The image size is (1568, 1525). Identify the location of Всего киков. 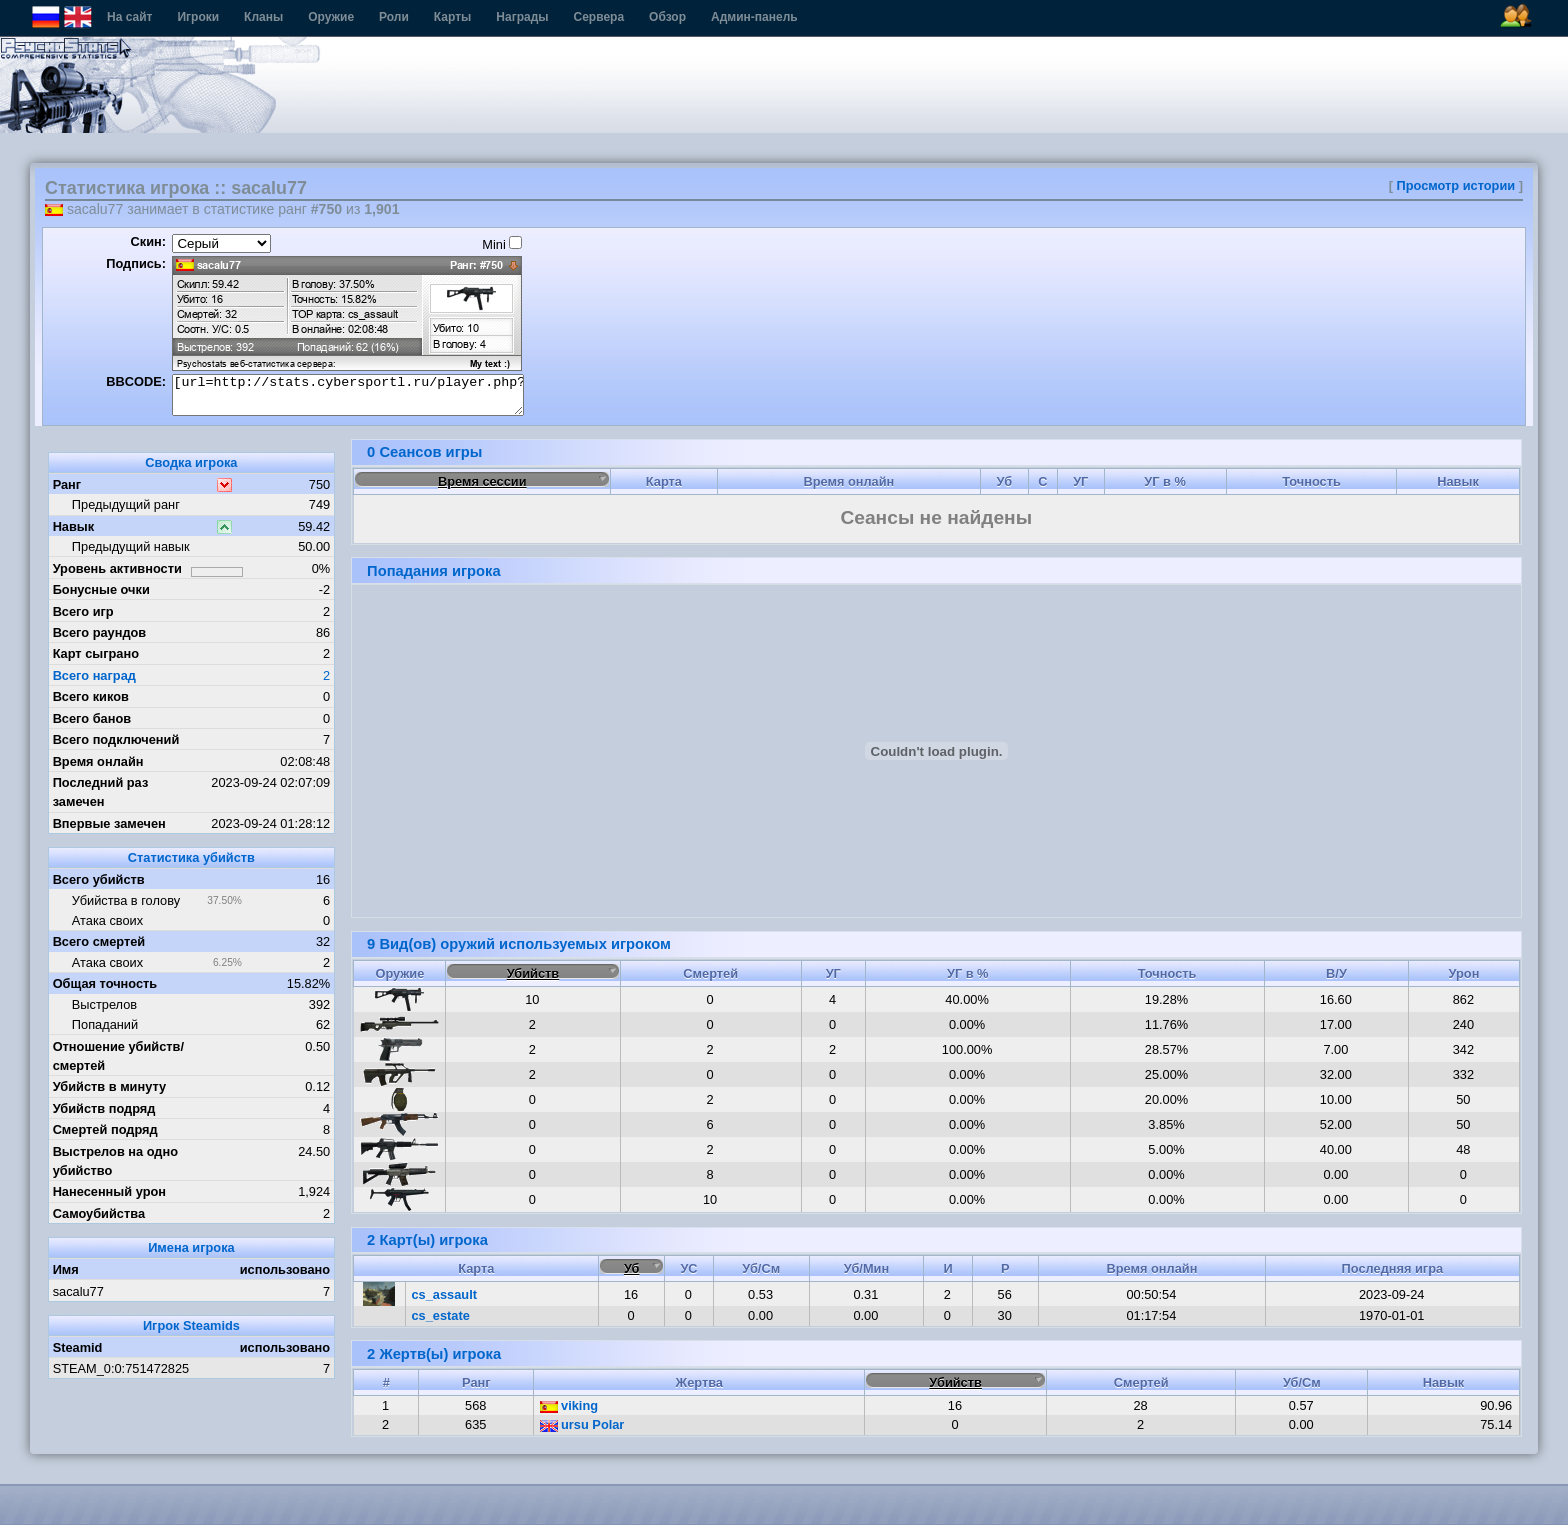
(91, 696).